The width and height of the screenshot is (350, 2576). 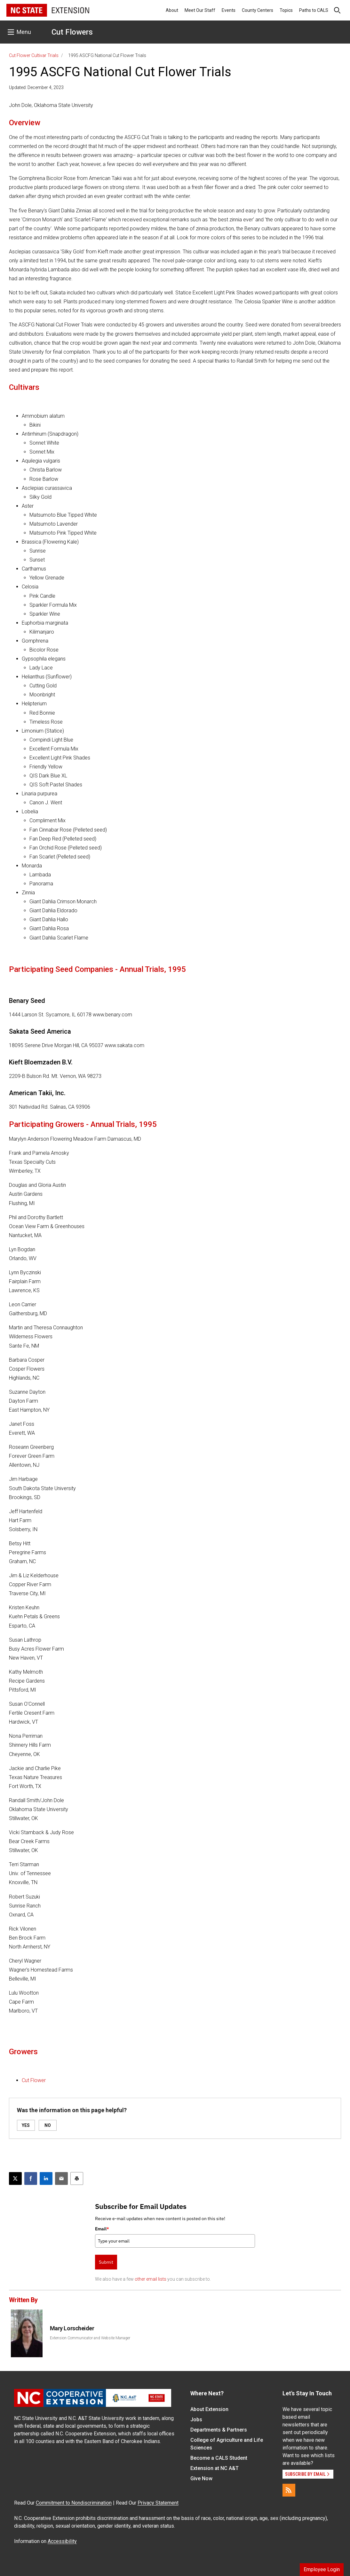 What do you see at coordinates (30, 2178) in the screenshot?
I see `[Share on Facebook]` at bounding box center [30, 2178].